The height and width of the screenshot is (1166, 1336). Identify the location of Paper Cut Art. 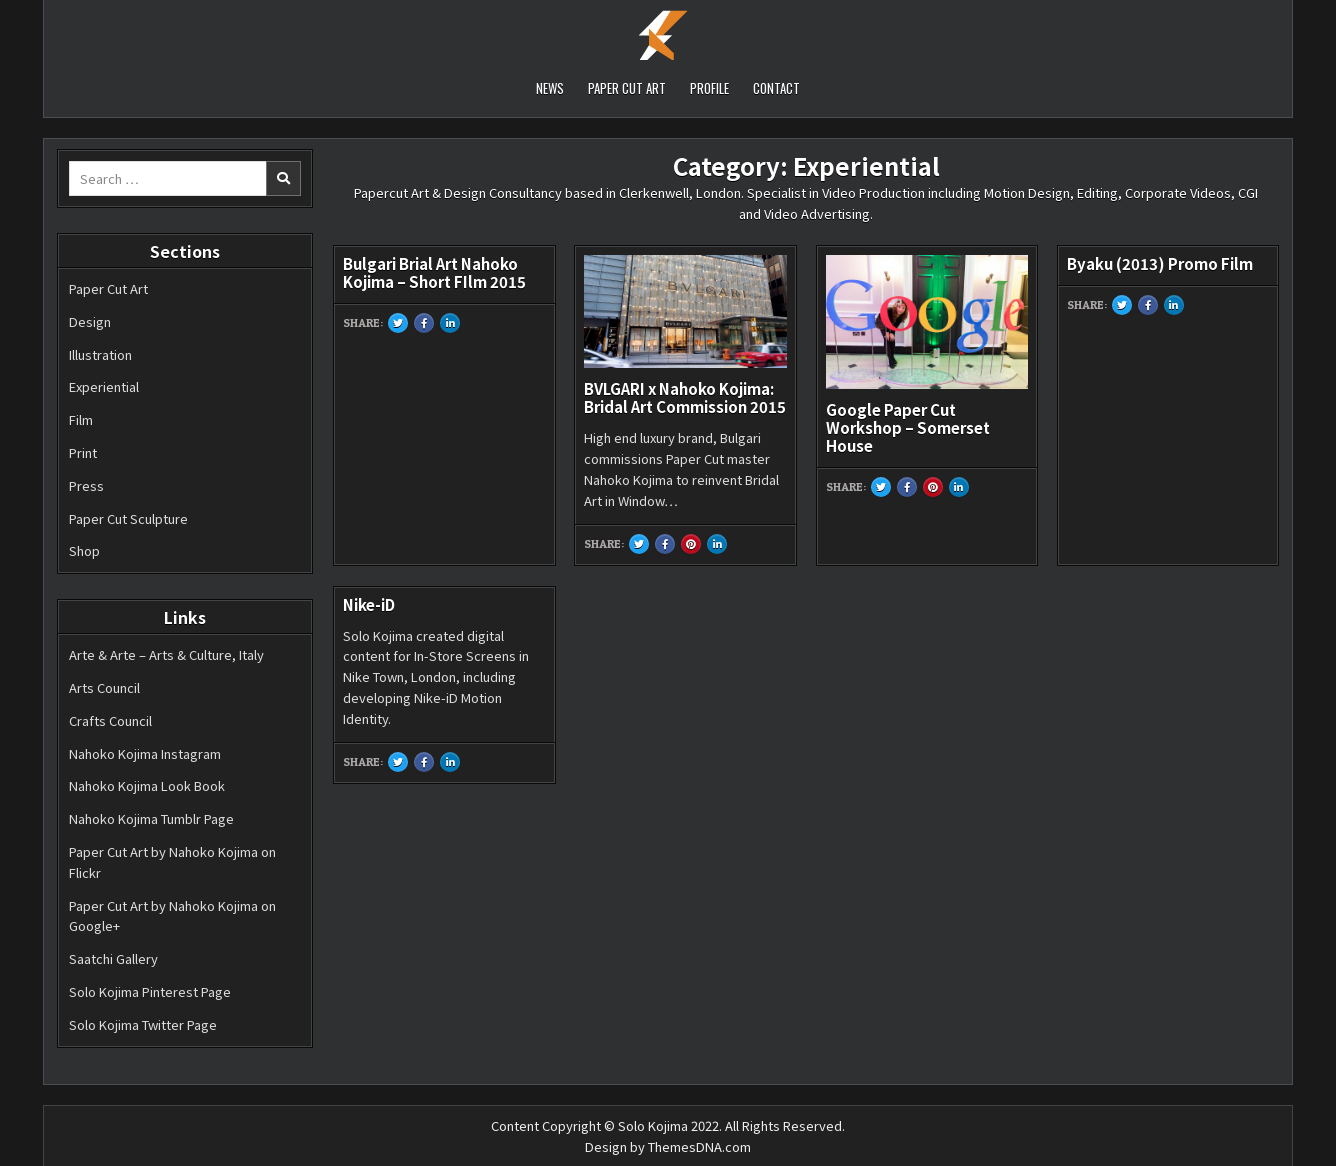
(108, 288).